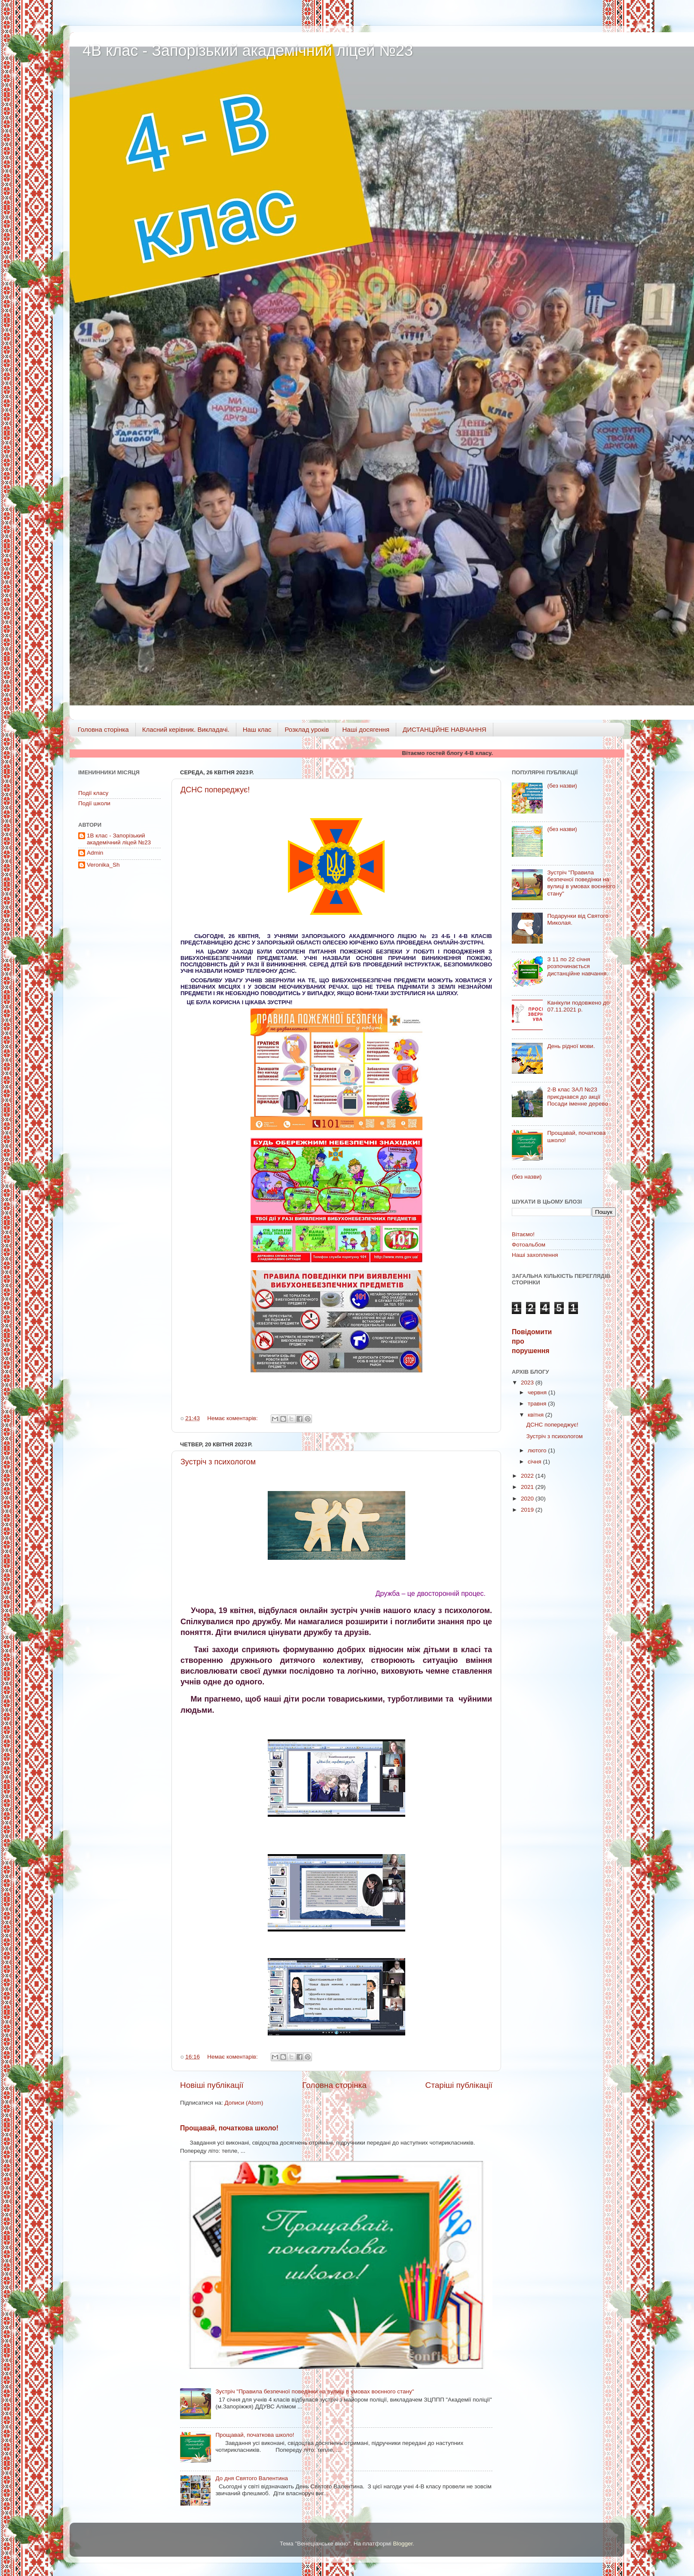  What do you see at coordinates (444, 729) in the screenshot?
I see `ДИСТАНЦІЙНЕ НАВЧАННЯ` at bounding box center [444, 729].